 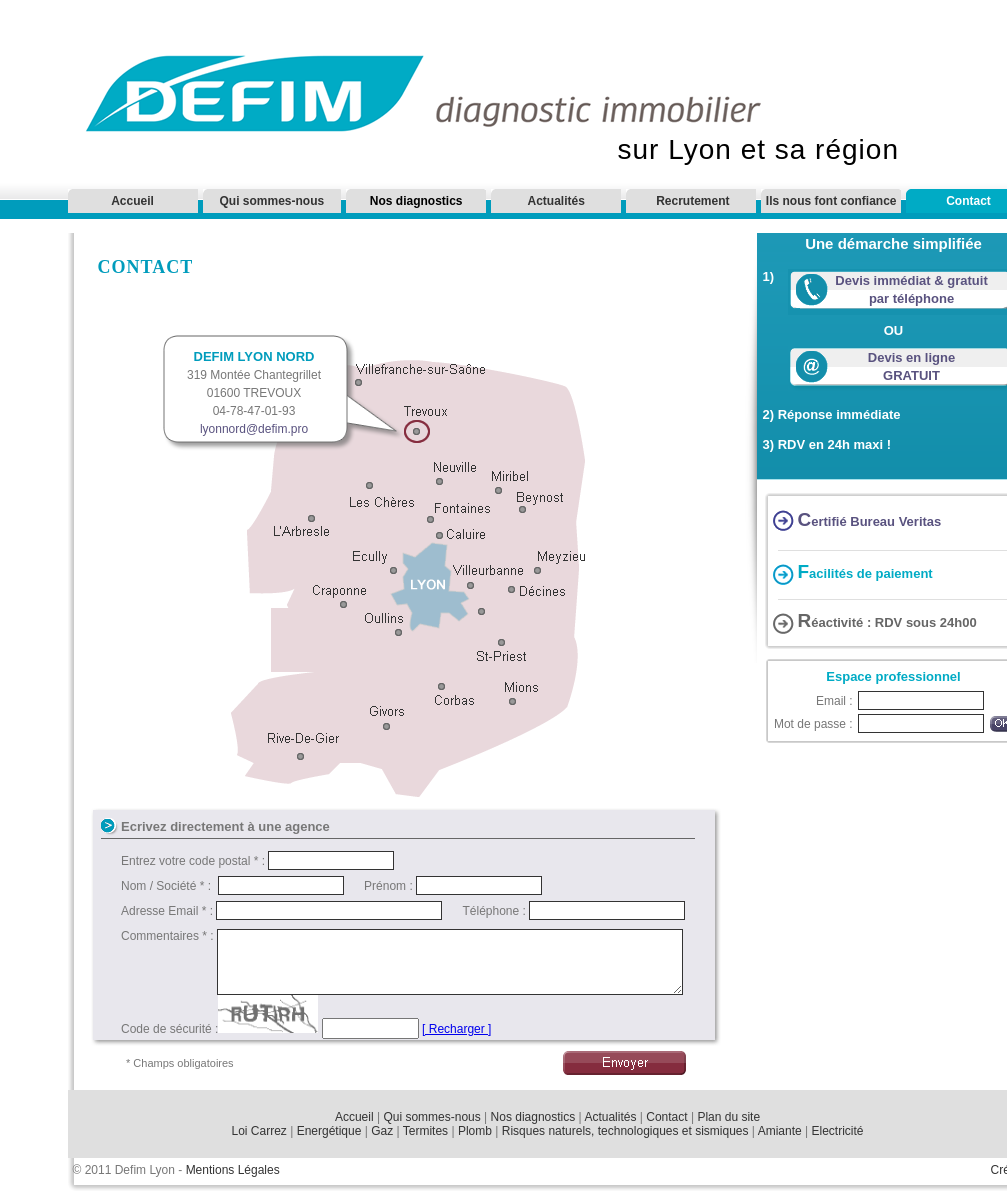 What do you see at coordinates (259, 1131) in the screenshot?
I see `Loi Carrez` at bounding box center [259, 1131].